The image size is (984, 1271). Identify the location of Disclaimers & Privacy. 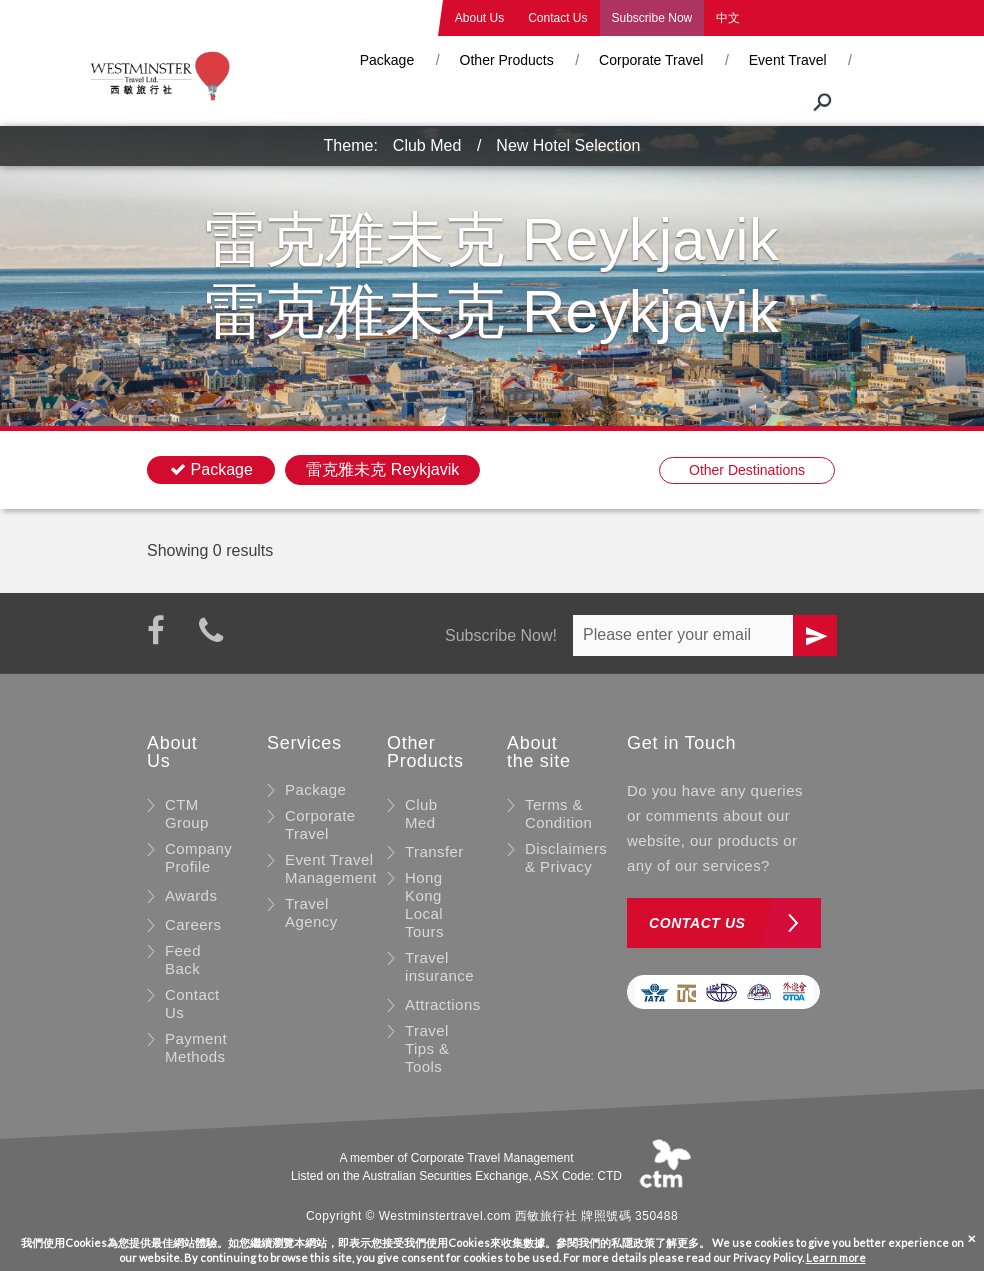
(566, 857).